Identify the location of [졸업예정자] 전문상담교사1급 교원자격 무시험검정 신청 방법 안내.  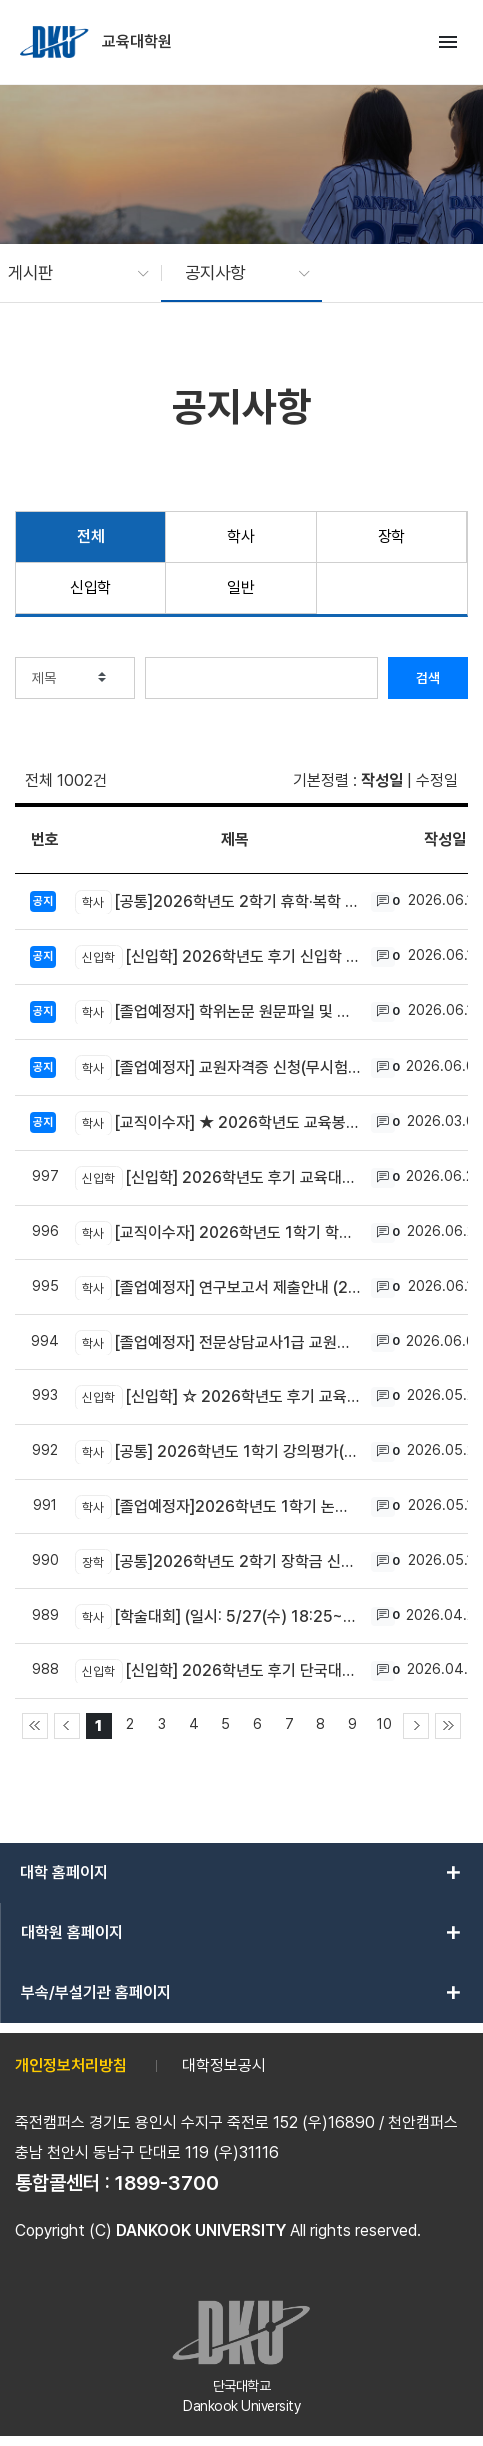
(218, 1342).